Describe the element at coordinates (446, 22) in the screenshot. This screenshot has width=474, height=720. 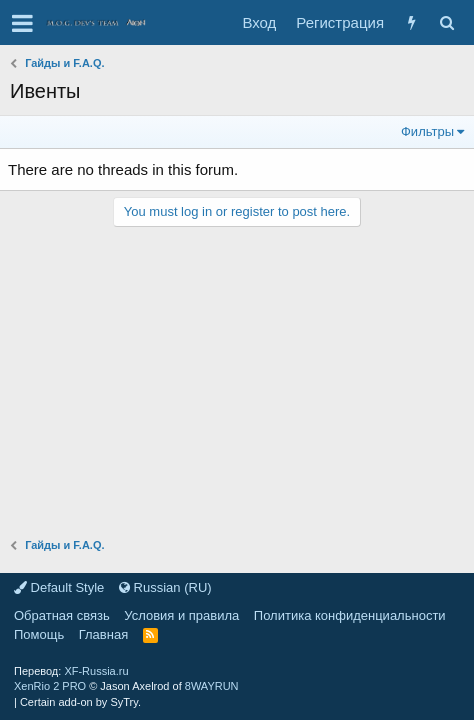
I see `[Поиск]` at that location.